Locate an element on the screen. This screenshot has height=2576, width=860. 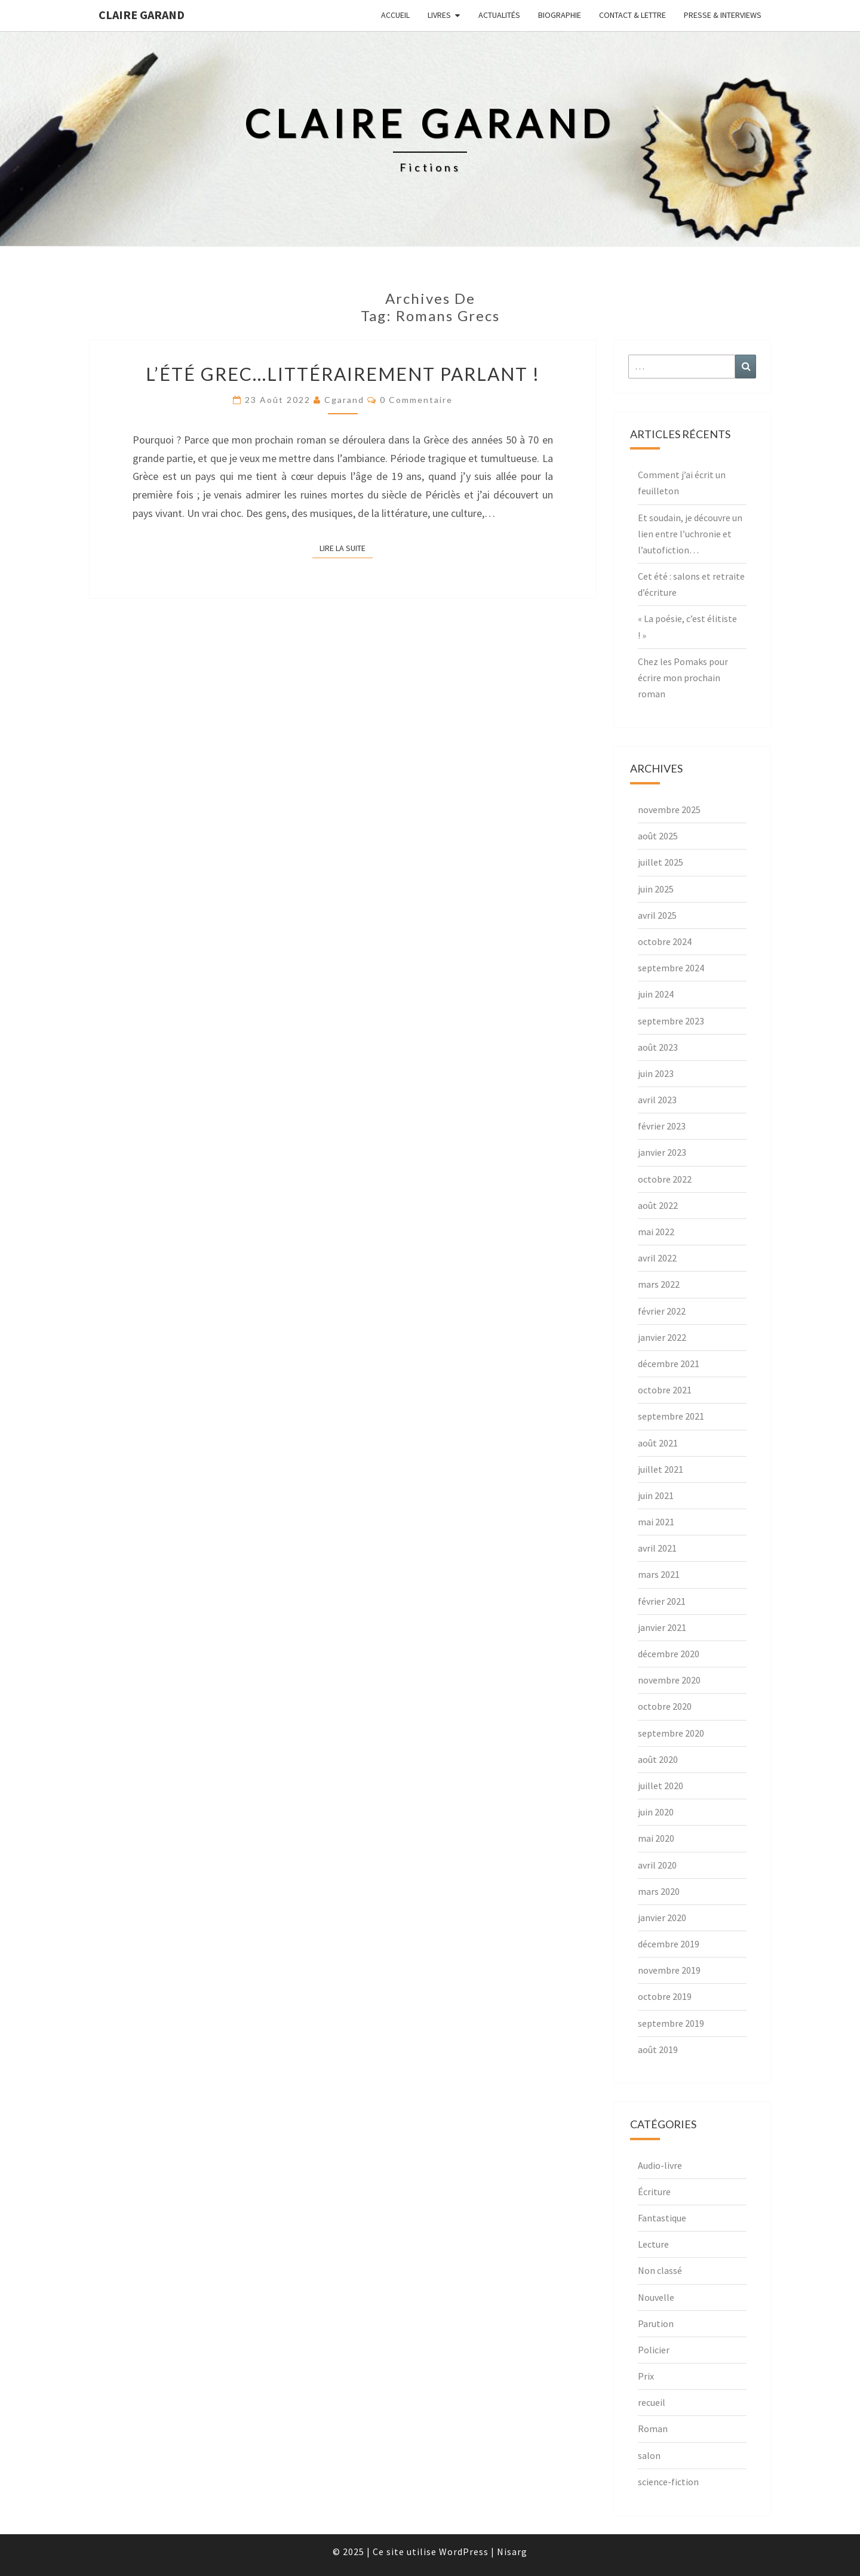
août 2025 is located at coordinates (658, 836).